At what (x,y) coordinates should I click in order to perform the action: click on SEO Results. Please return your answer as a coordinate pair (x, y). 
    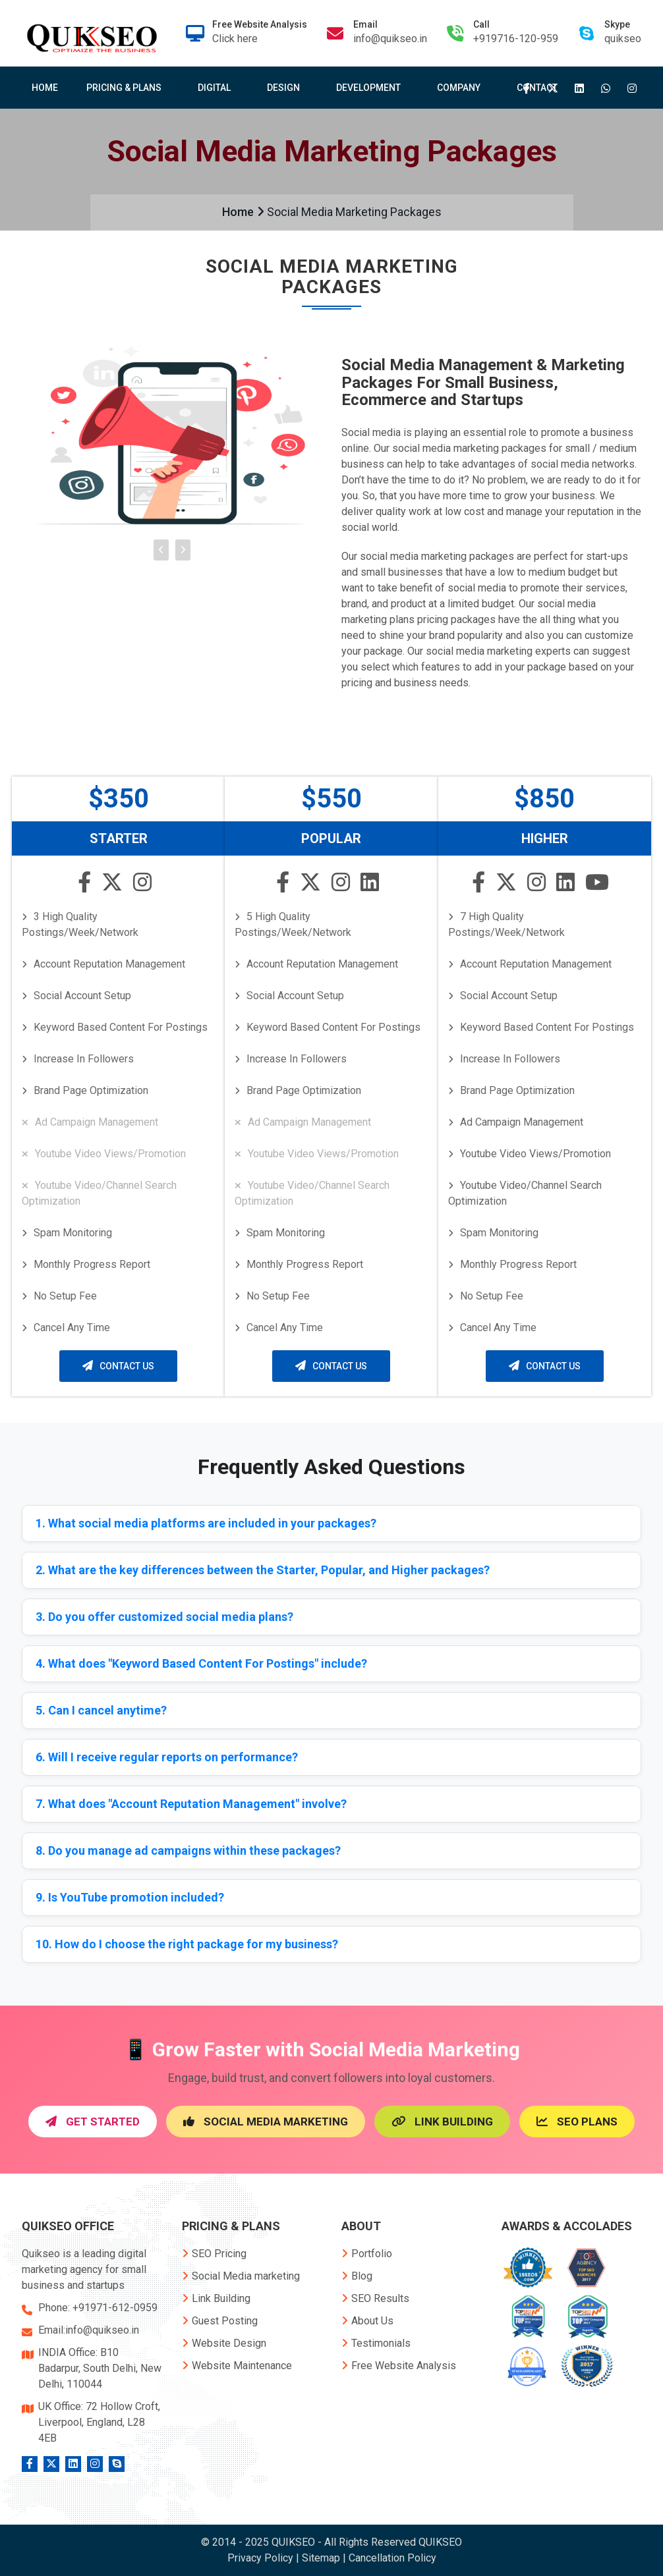
    Looking at the image, I should click on (375, 2298).